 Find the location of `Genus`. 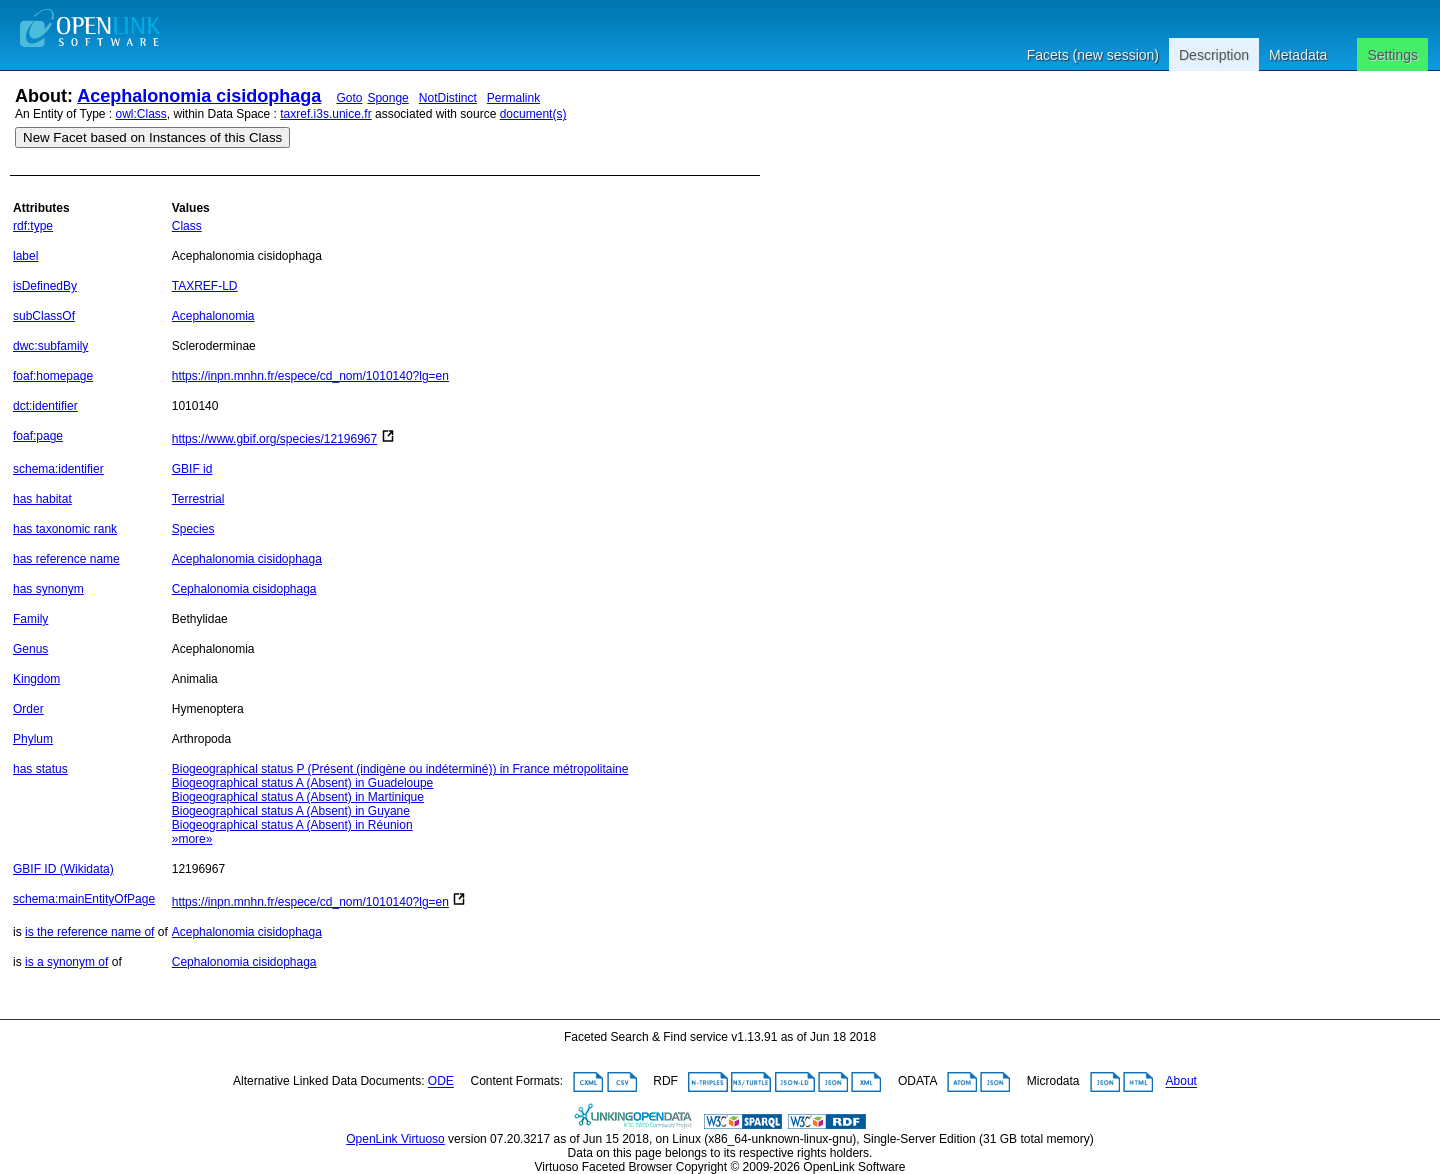

Genus is located at coordinates (30, 649).